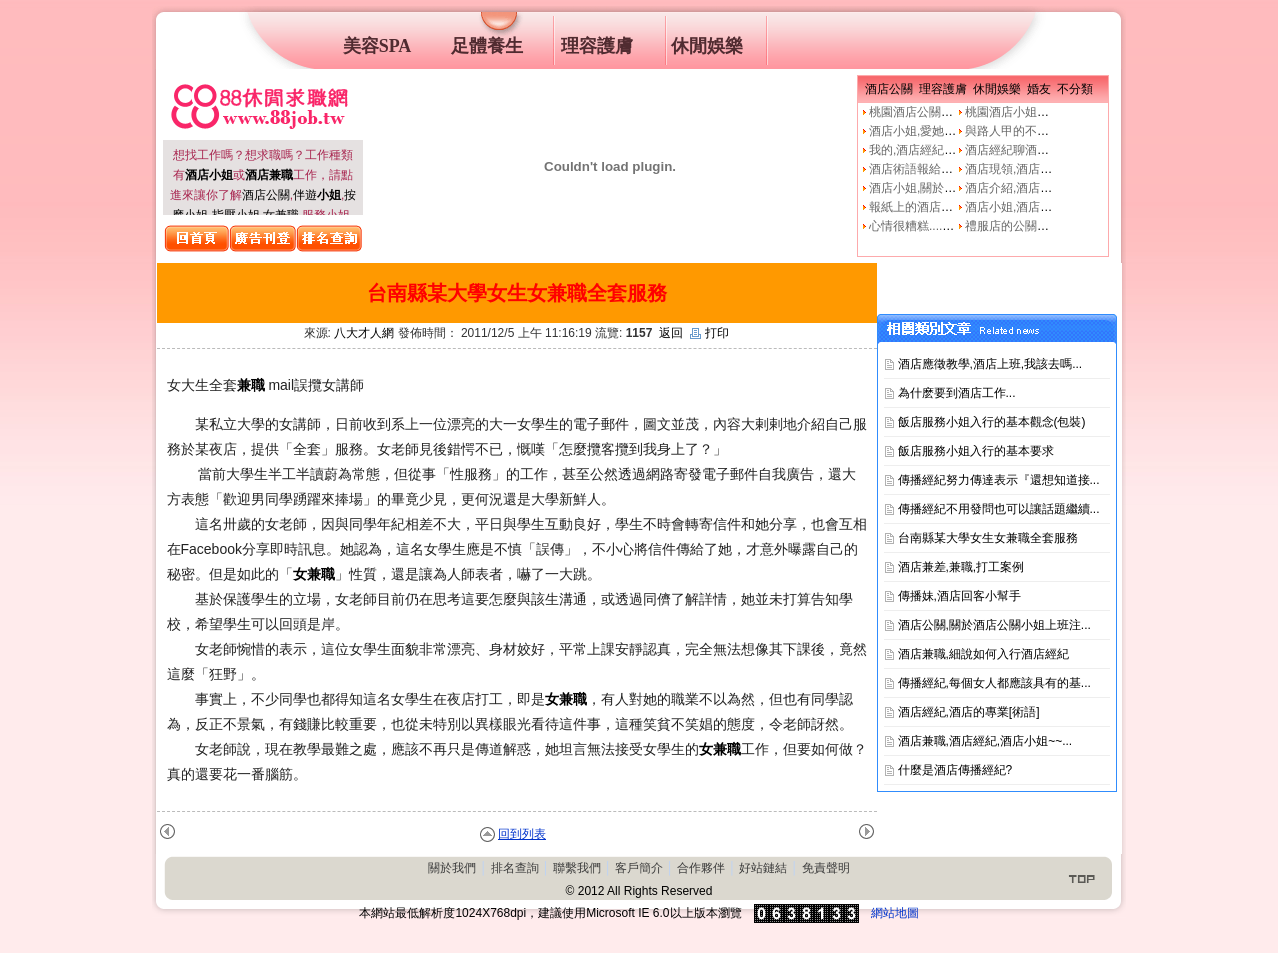 This screenshot has height=953, width=1278. What do you see at coordinates (994, 625) in the screenshot?
I see `酒店公關,關於酒店公關小姐上班注...` at bounding box center [994, 625].